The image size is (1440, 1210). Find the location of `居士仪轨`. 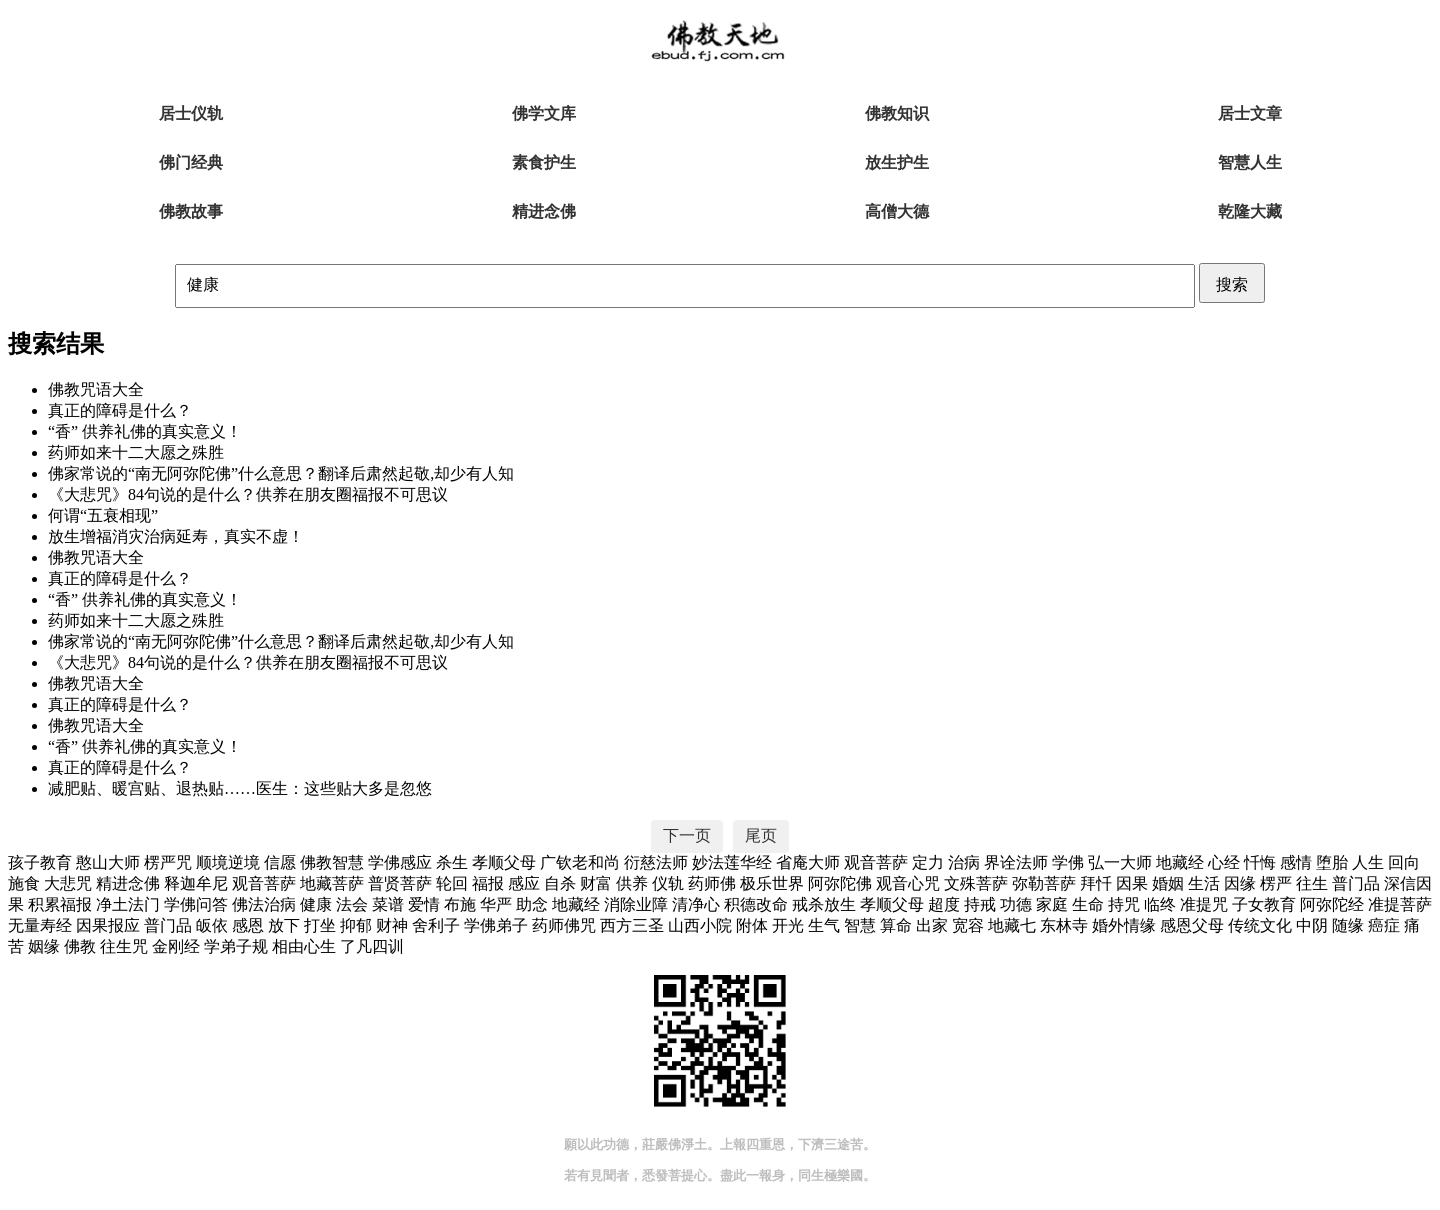

居士仪轨 is located at coordinates (191, 113).